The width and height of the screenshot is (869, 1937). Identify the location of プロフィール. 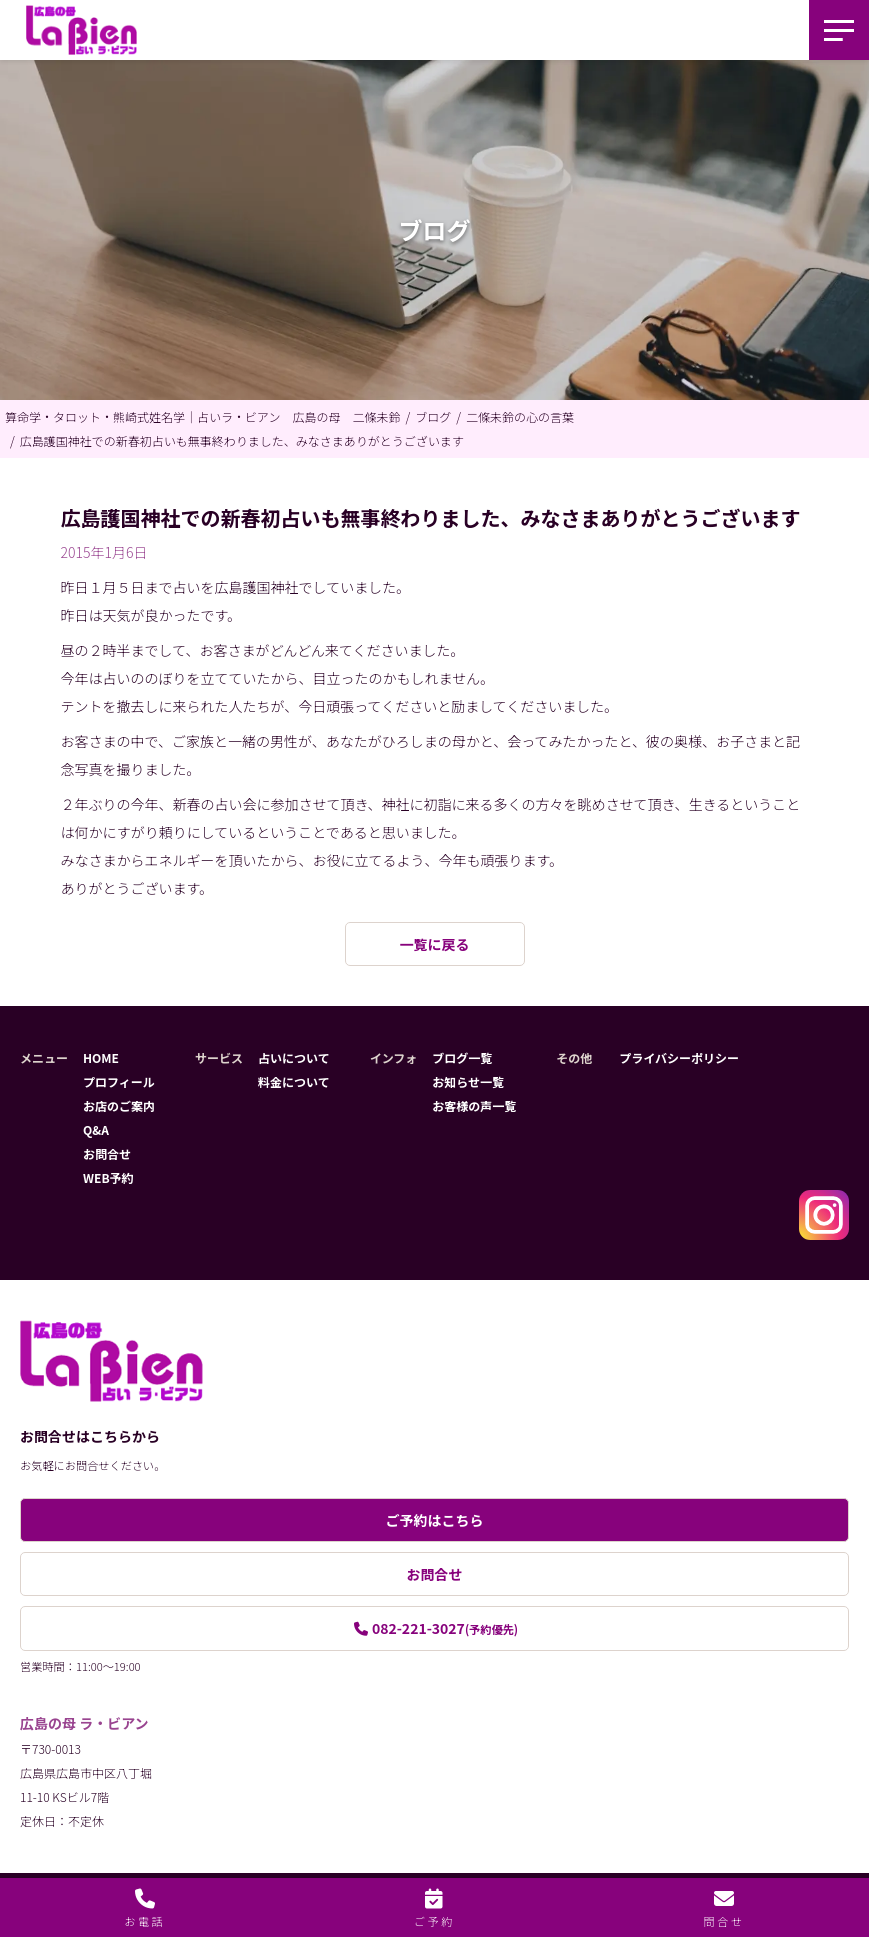
(119, 1081).